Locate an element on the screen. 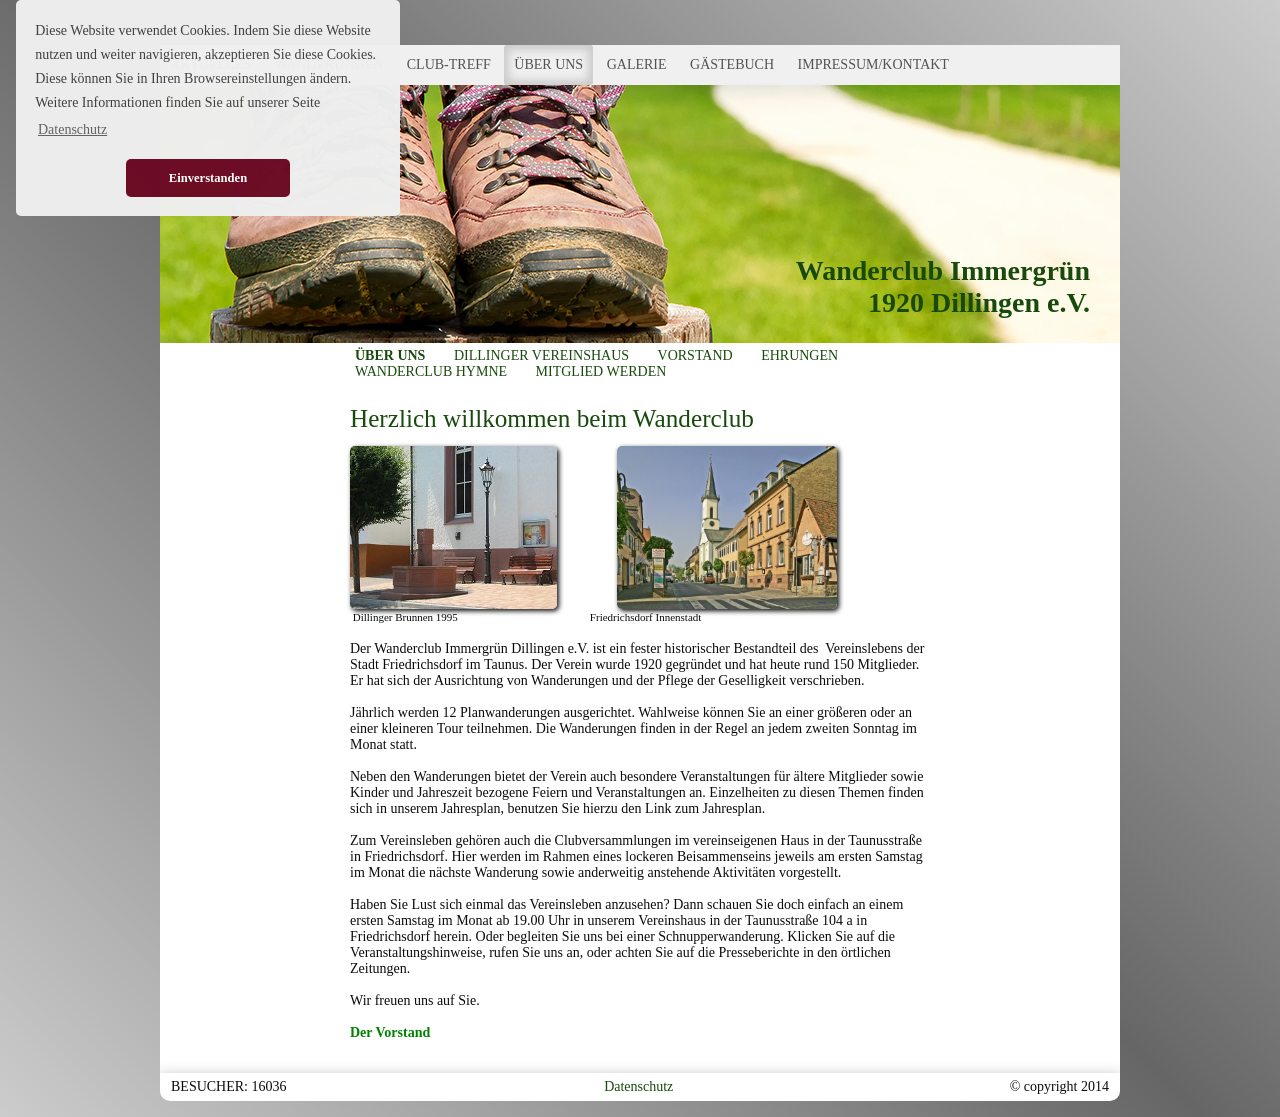 Image resolution: width=1280 pixels, height=1117 pixels. DILLINGER VEREINSHAUS is located at coordinates (541, 355).